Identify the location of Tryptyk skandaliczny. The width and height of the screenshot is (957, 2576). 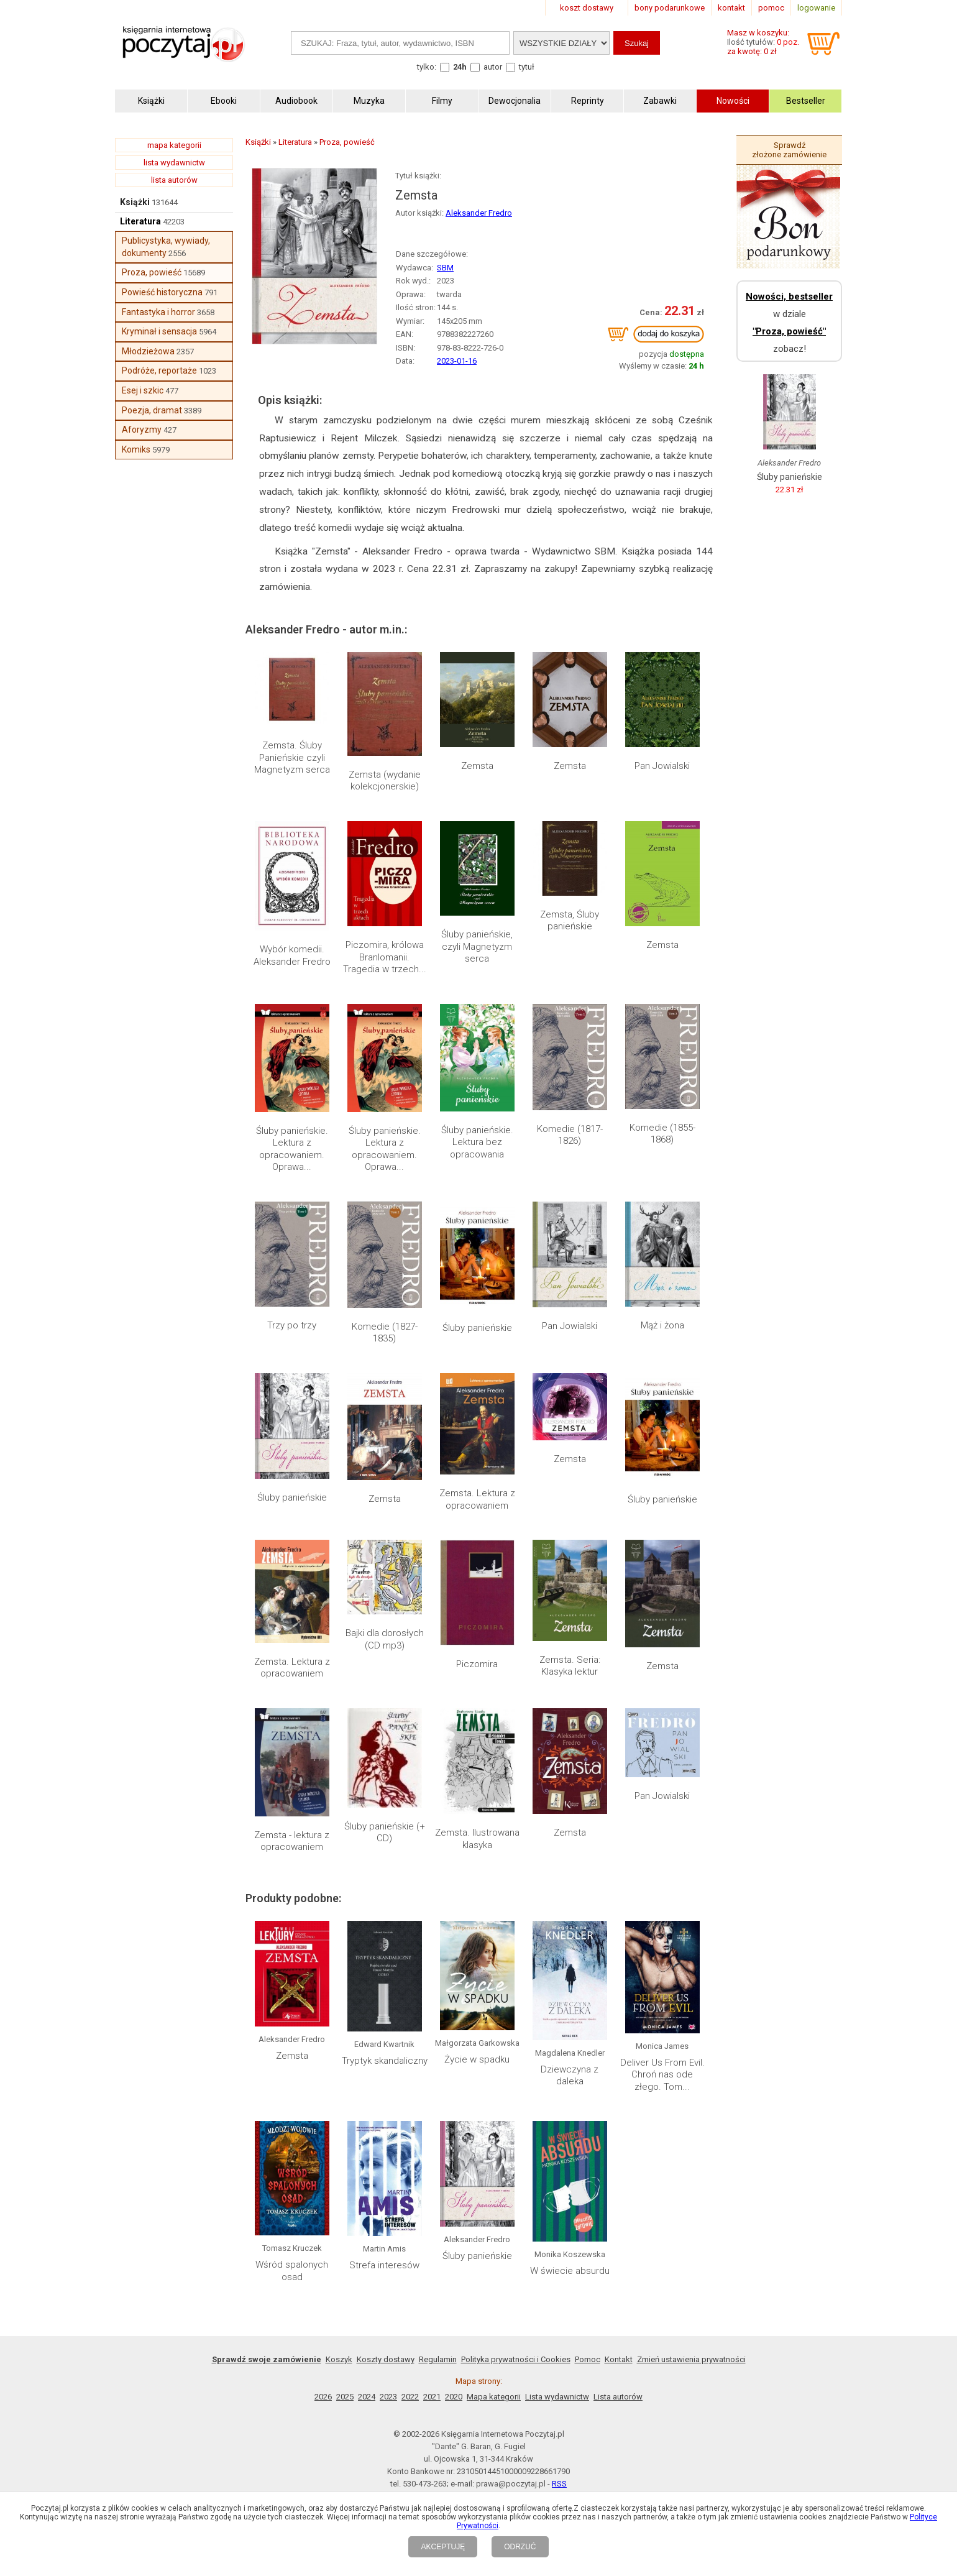
(385, 2060).